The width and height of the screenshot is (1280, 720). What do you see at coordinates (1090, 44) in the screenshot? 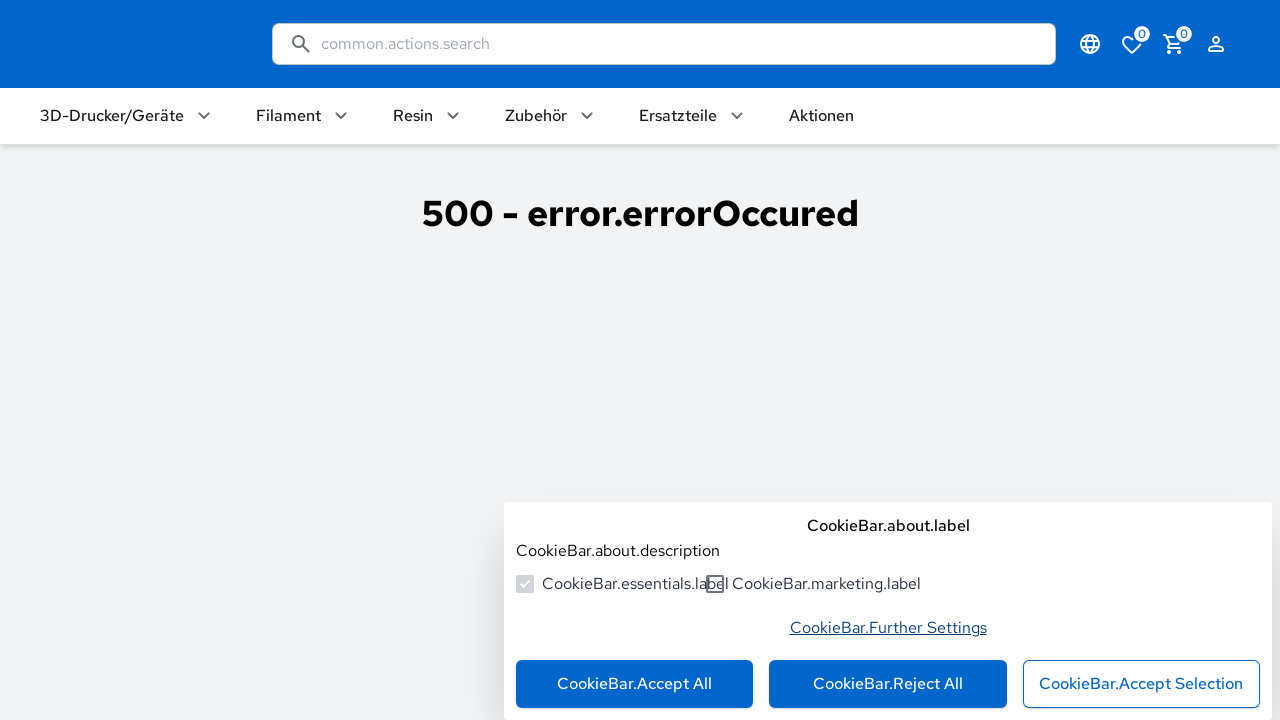
I see `[common.navigation.languageSelector]` at bounding box center [1090, 44].